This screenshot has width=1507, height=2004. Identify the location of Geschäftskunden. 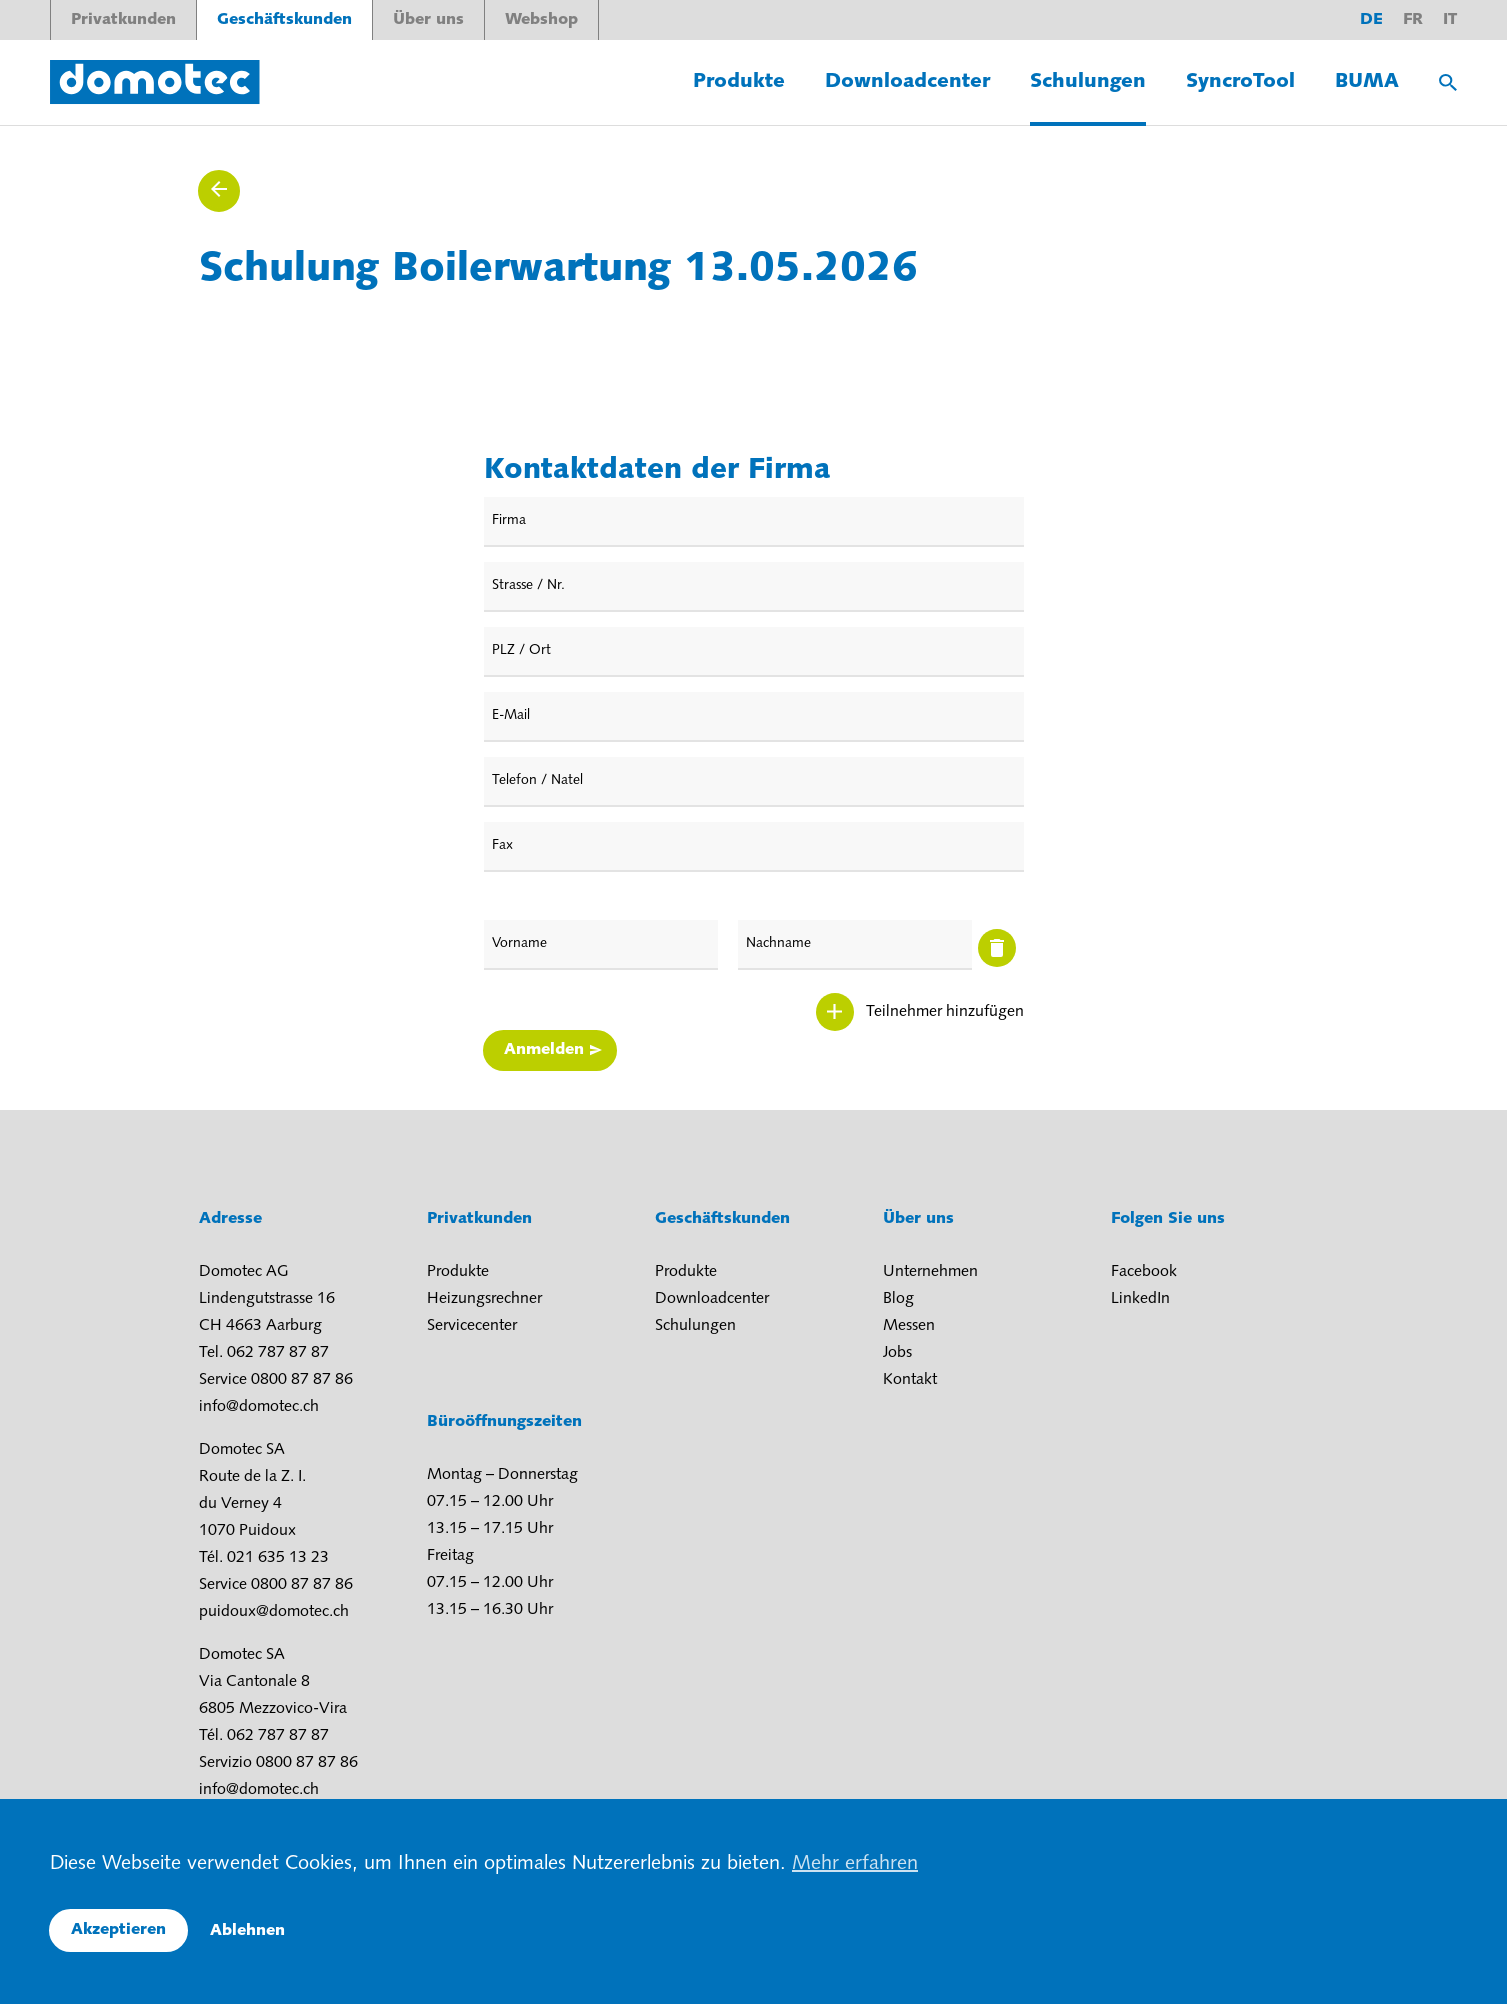
(284, 20).